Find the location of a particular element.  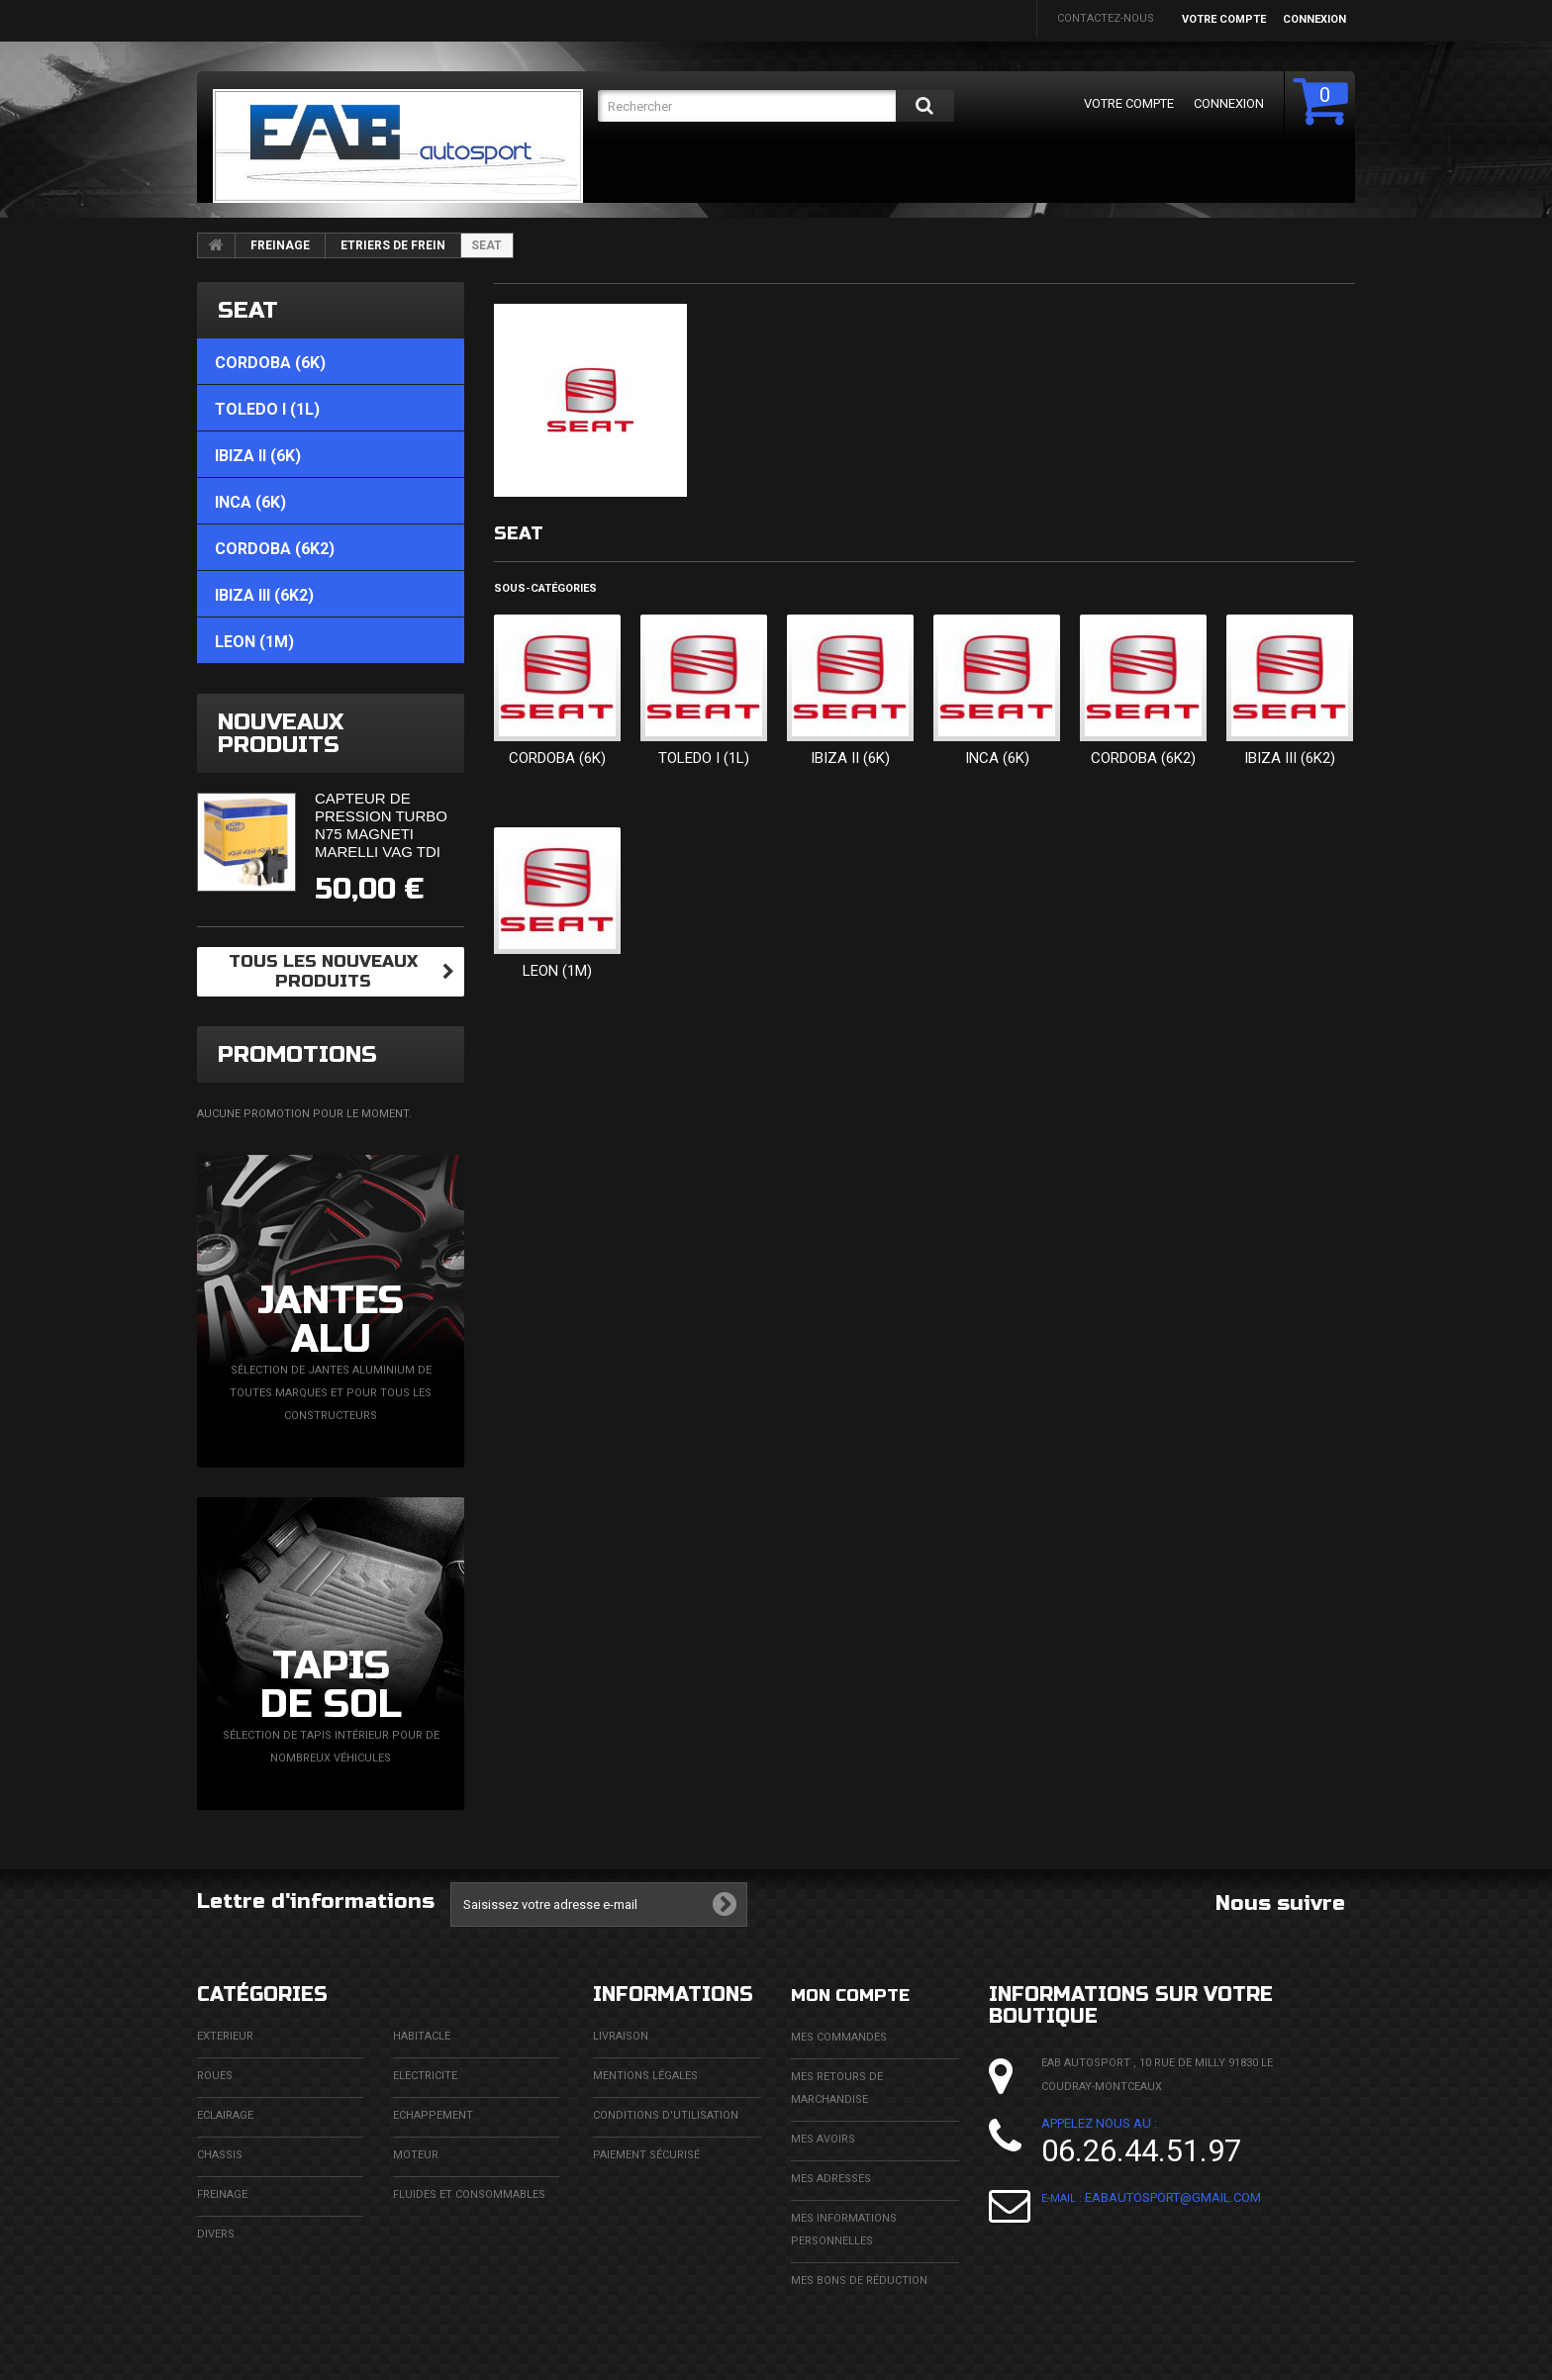

LEON (1M) is located at coordinates (557, 971).